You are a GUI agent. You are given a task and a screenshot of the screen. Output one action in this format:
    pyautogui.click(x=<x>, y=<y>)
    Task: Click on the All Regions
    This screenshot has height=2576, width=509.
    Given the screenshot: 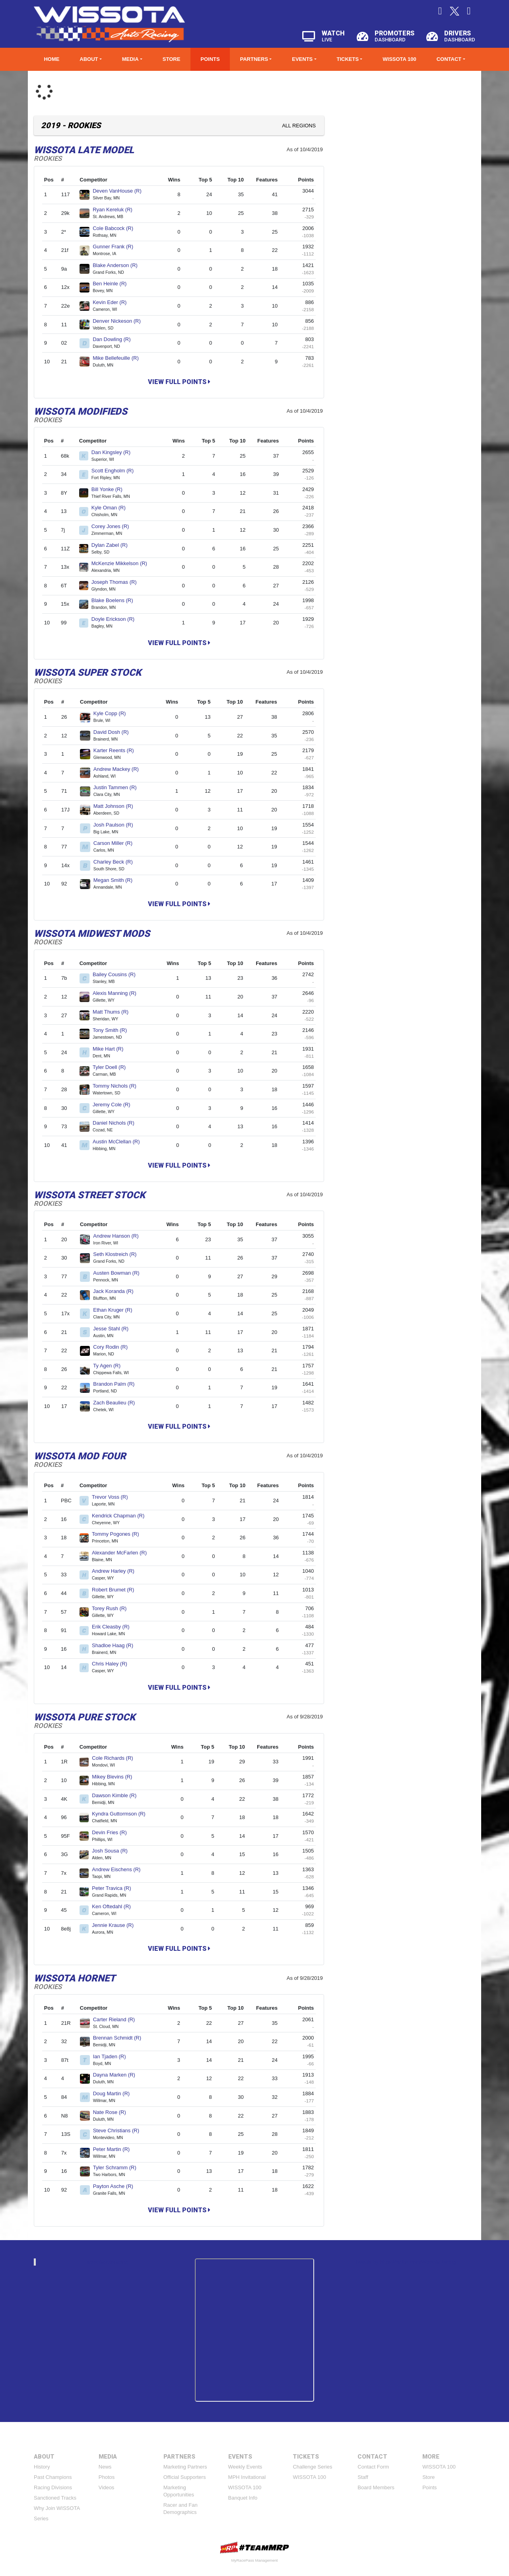 What is the action you would take?
    pyautogui.click(x=299, y=126)
    